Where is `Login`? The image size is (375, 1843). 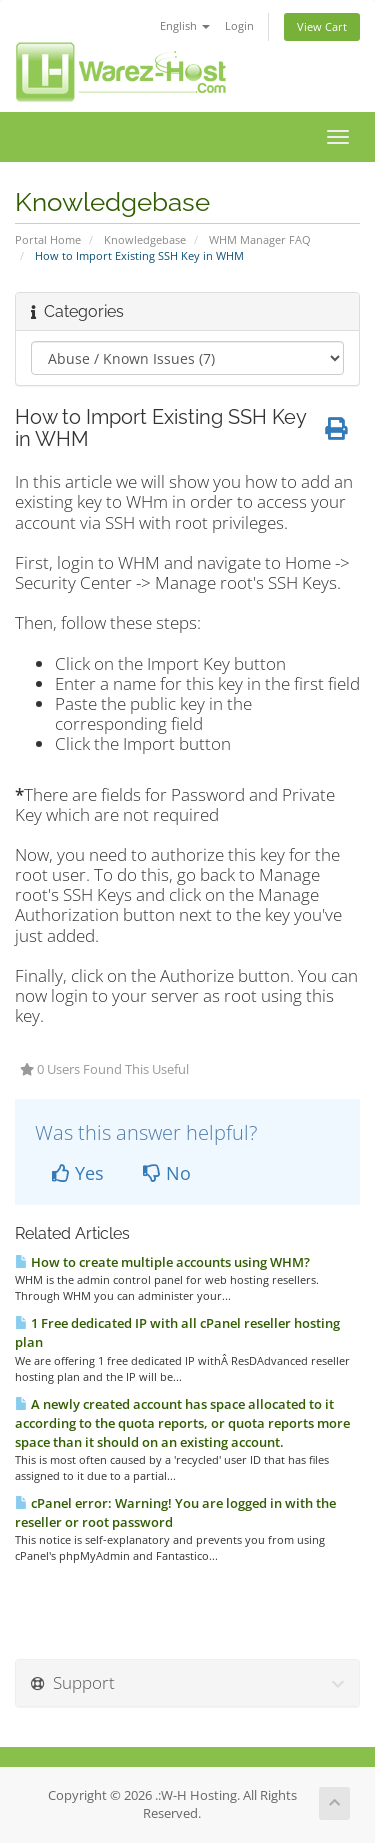 Login is located at coordinates (239, 25).